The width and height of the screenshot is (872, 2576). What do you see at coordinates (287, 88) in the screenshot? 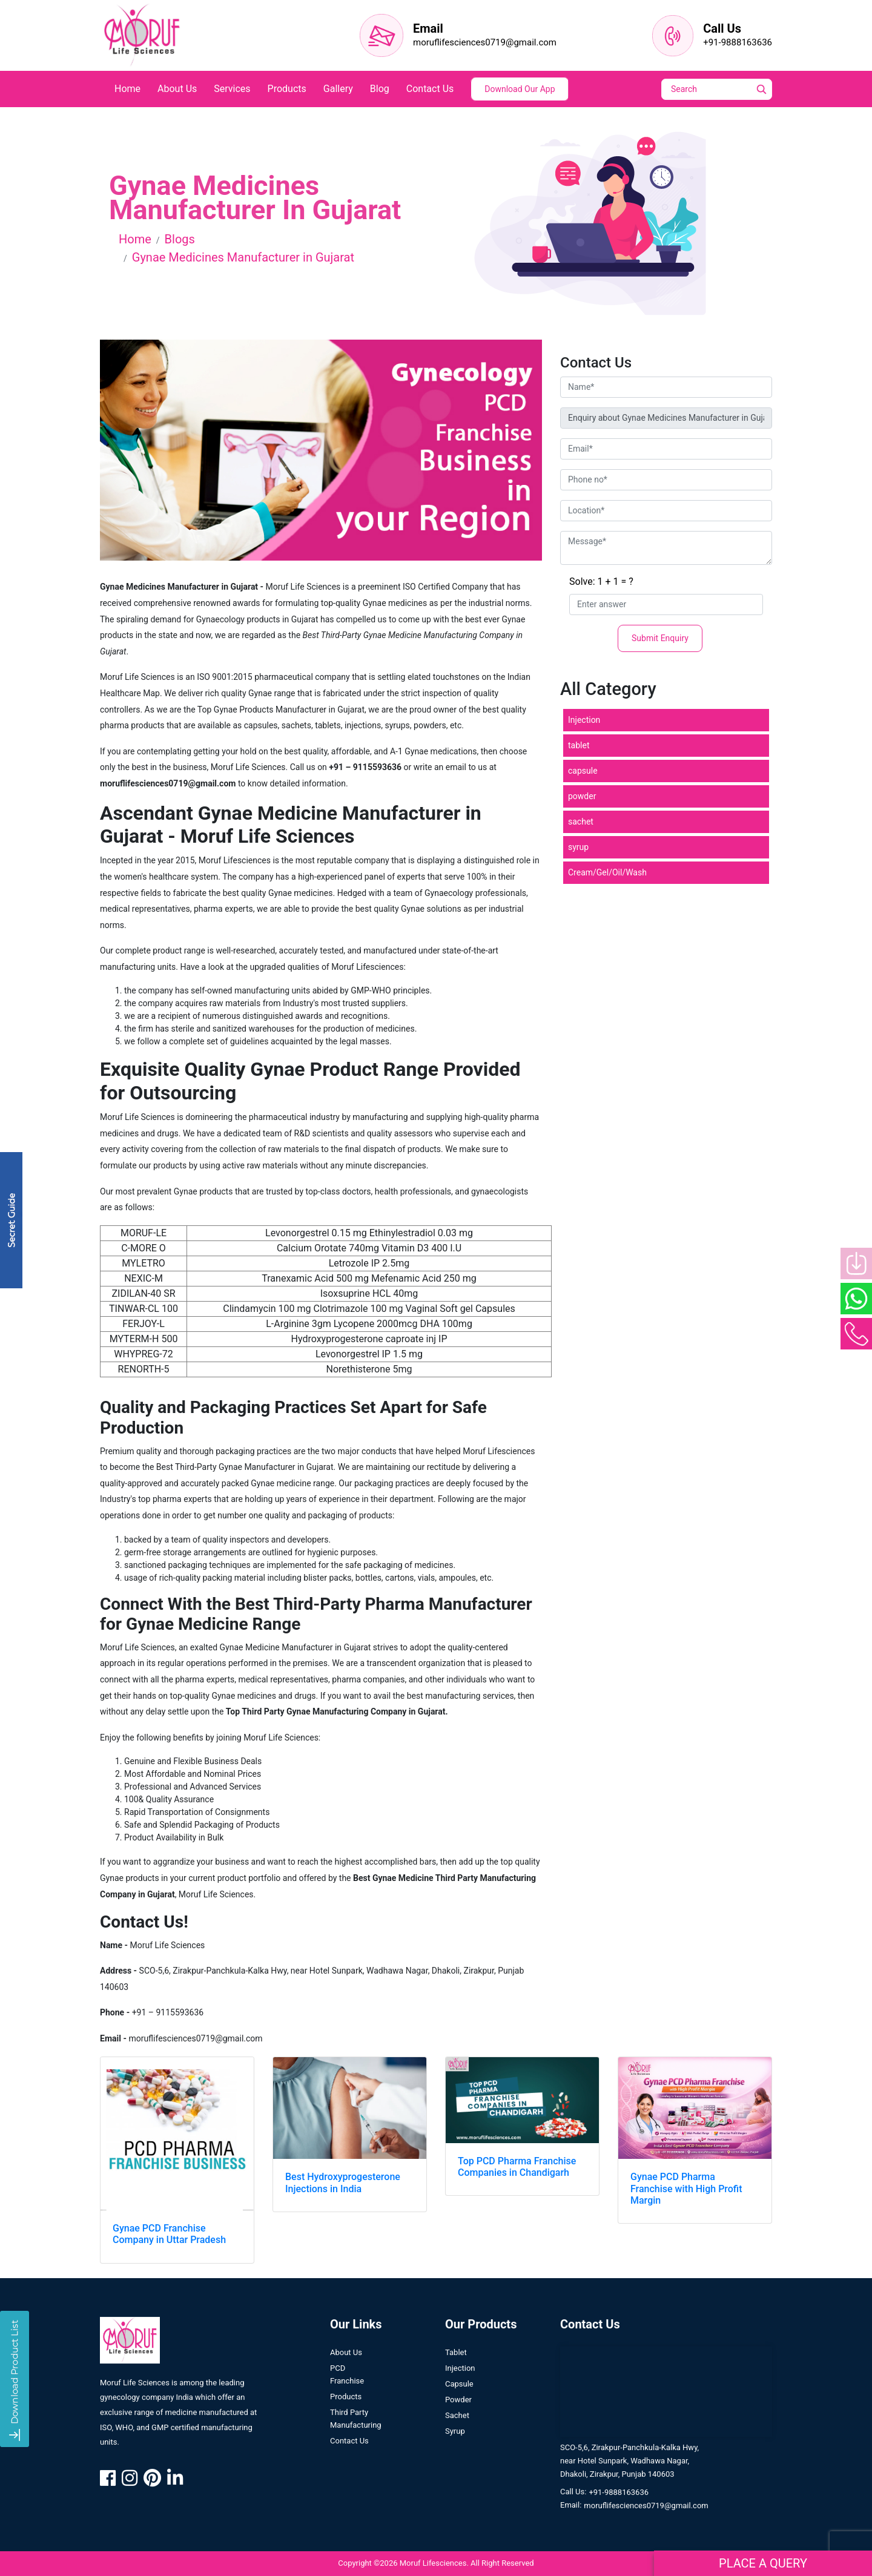
I see `products` at bounding box center [287, 88].